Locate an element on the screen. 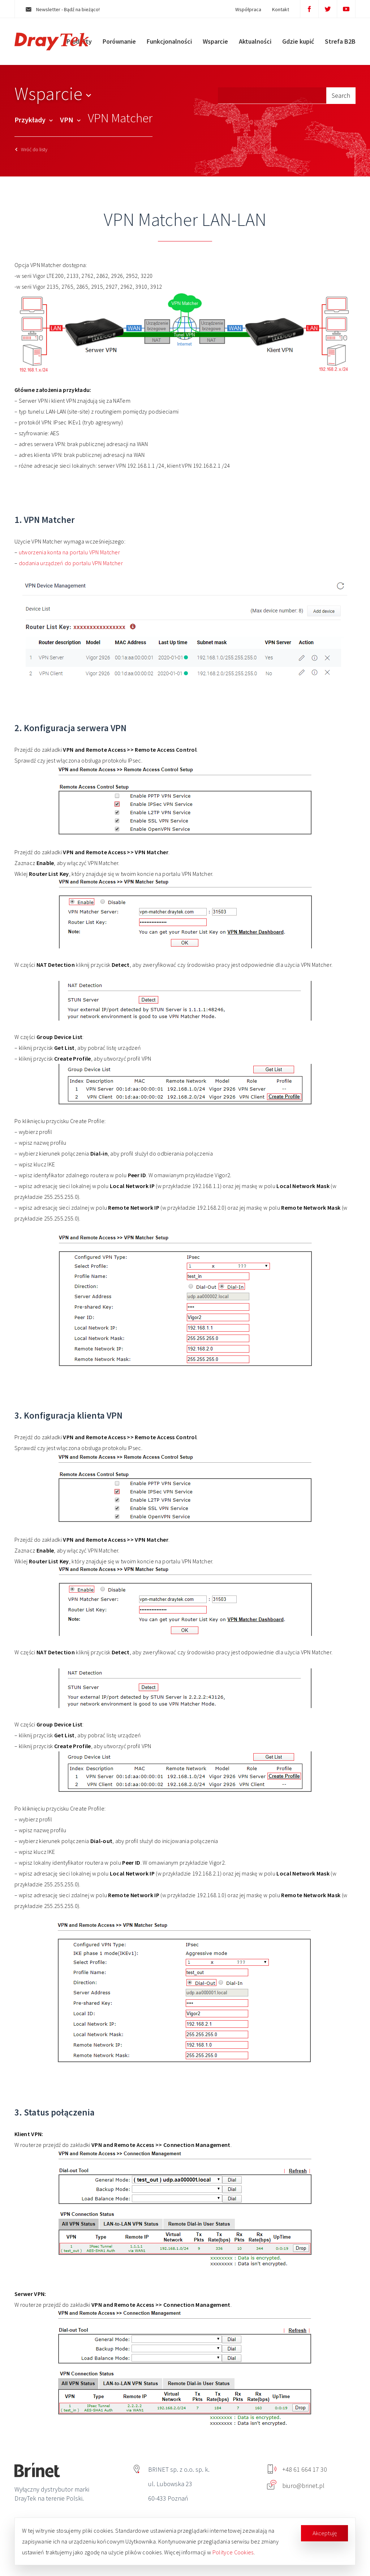 Image resolution: width=370 pixels, height=2576 pixels. Porównanie is located at coordinates (119, 41).